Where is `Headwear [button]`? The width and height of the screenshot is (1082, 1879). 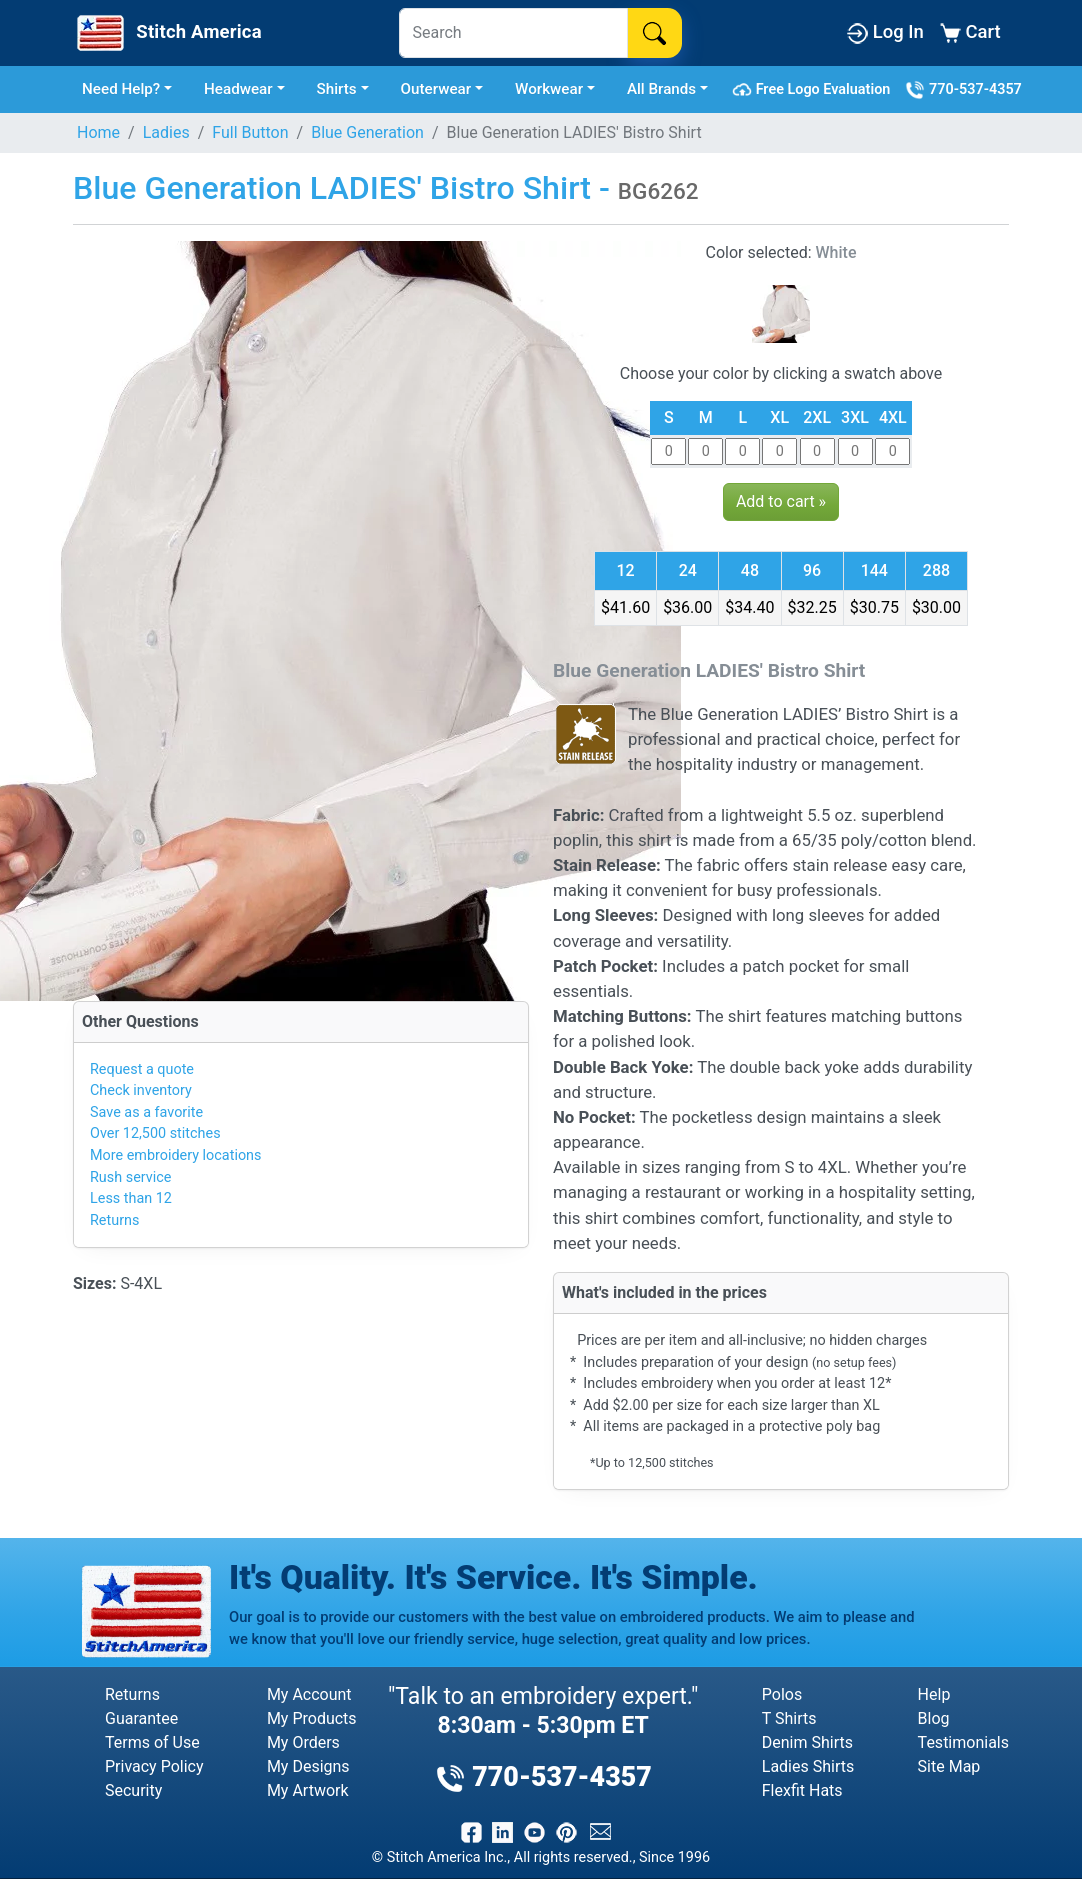 Headwear [button] is located at coordinates (238, 89).